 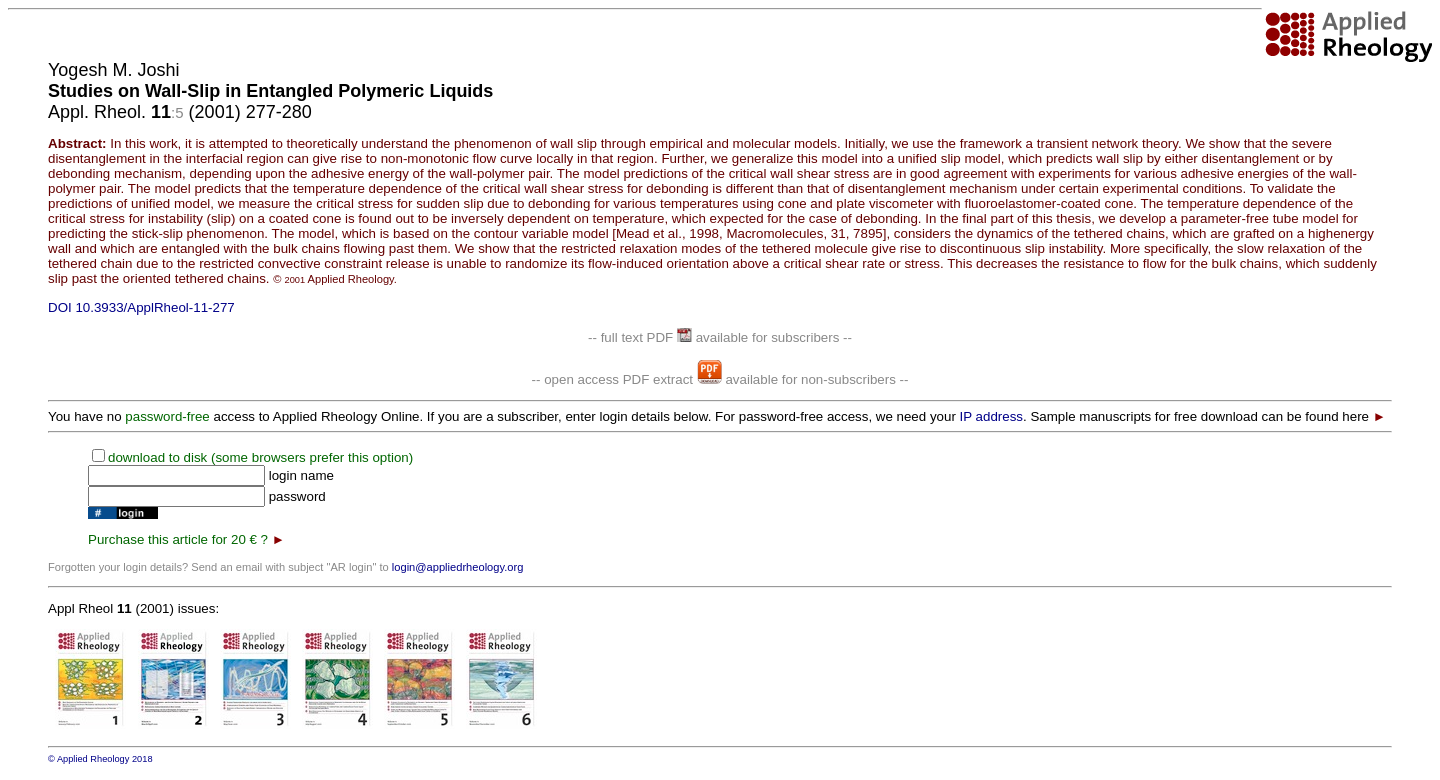 What do you see at coordinates (991, 416) in the screenshot?
I see `IP address` at bounding box center [991, 416].